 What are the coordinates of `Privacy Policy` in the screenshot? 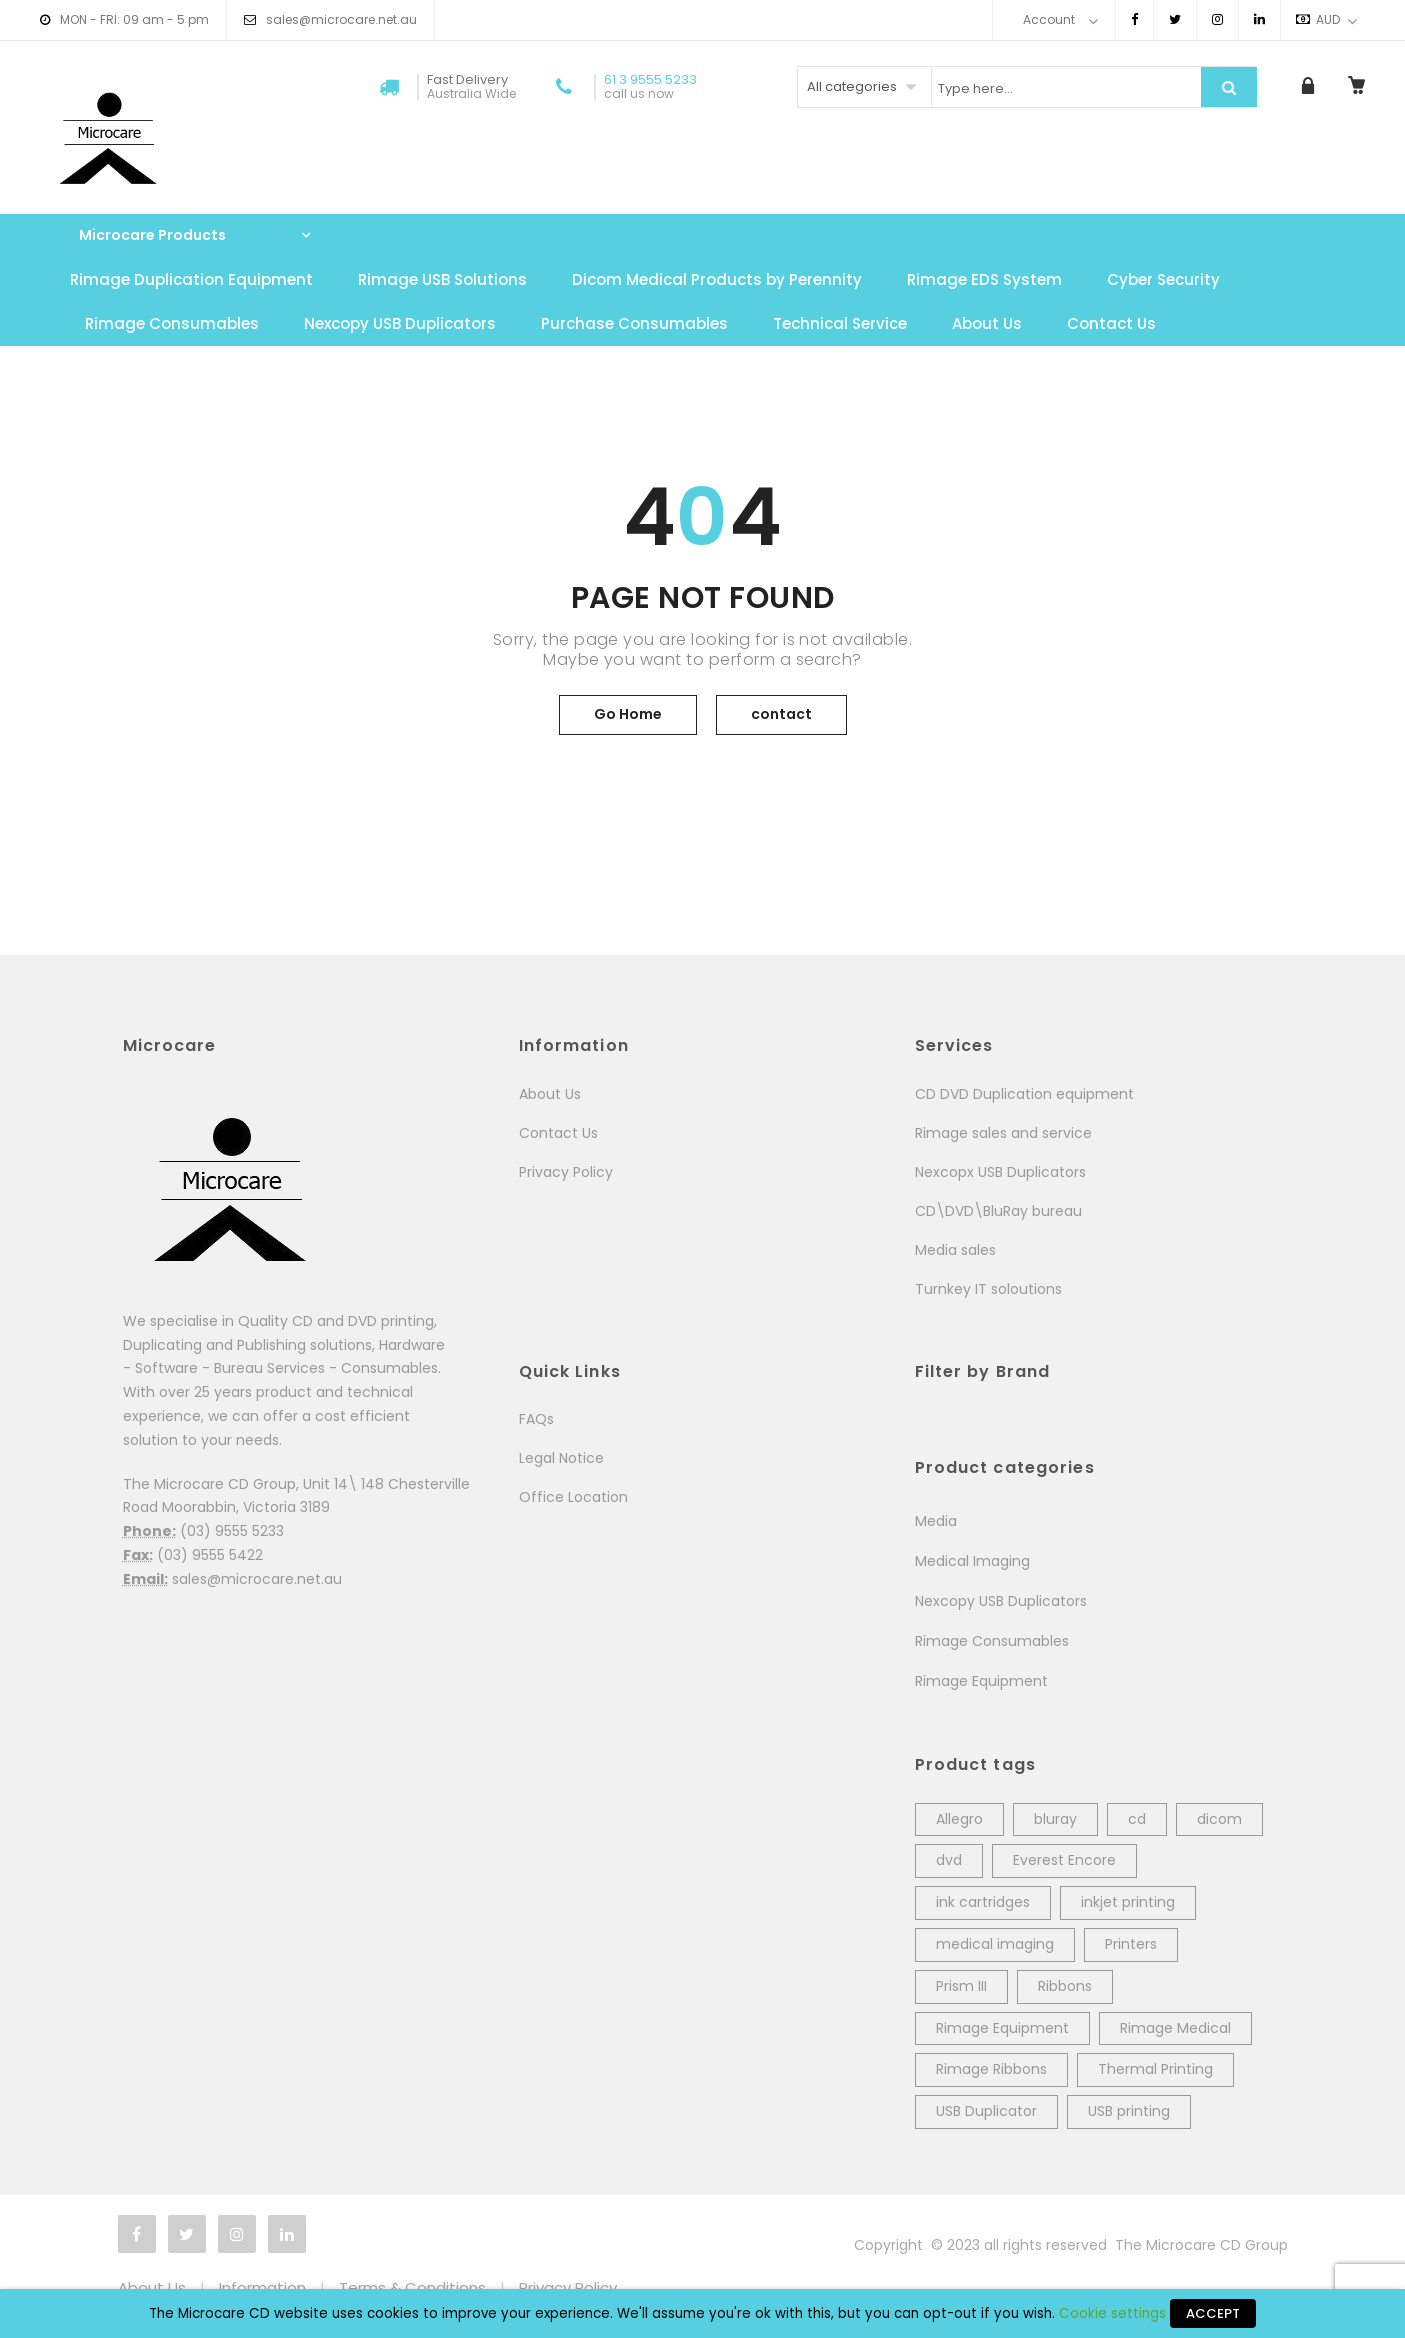 It's located at (566, 1172).